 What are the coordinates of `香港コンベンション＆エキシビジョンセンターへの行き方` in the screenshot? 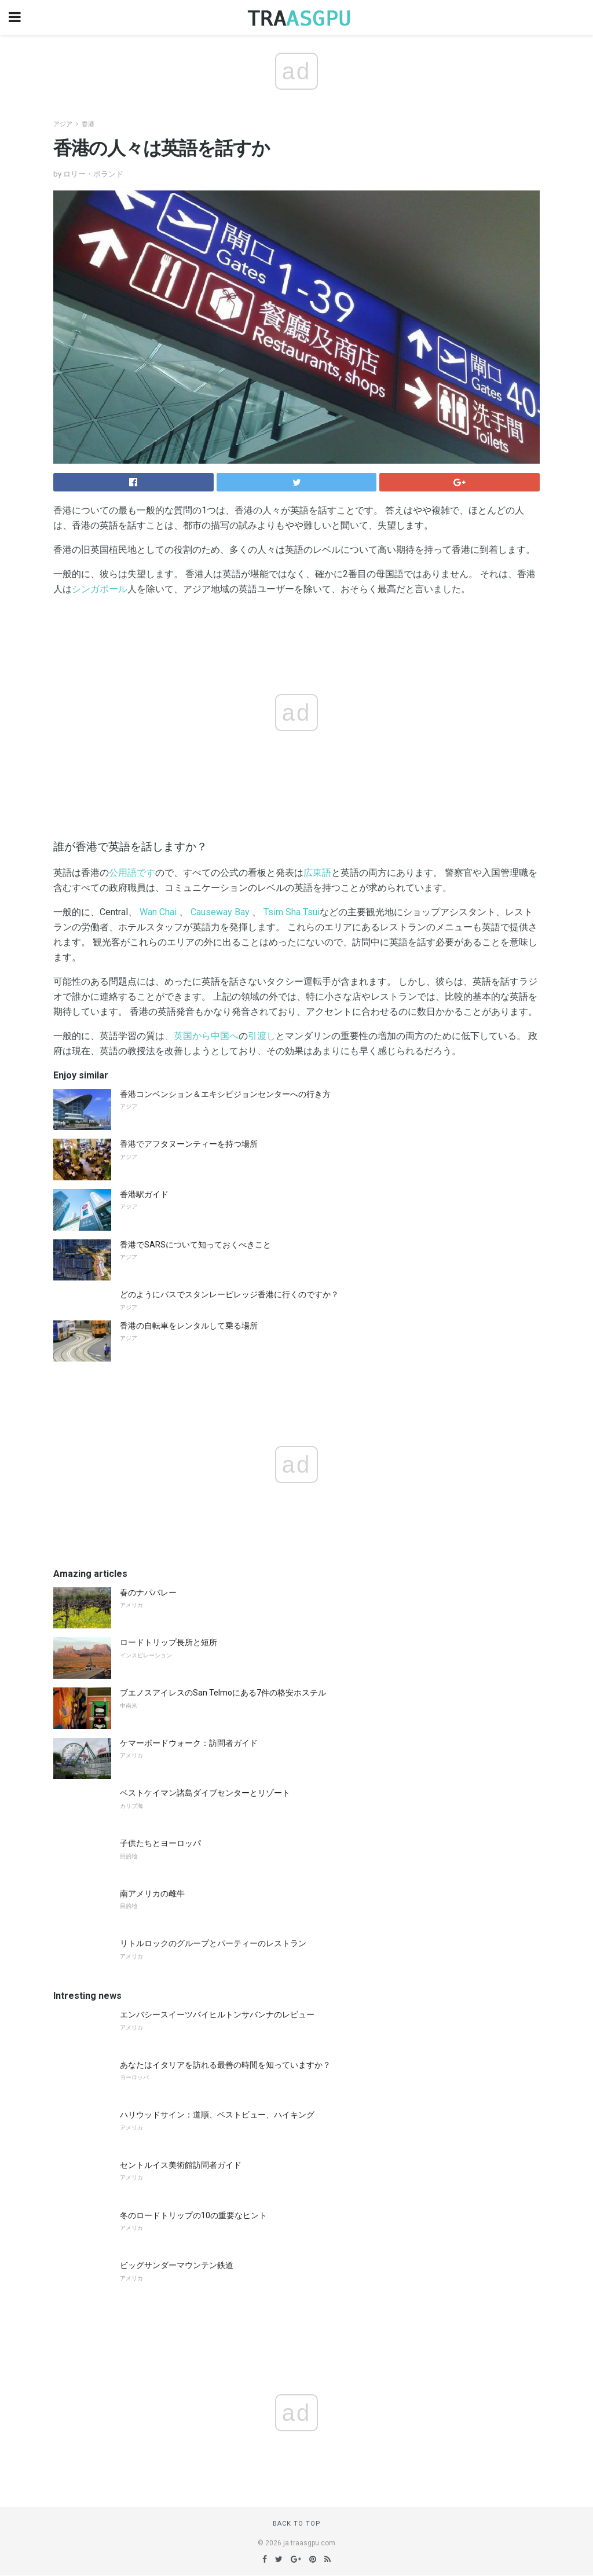 It's located at (225, 1094).